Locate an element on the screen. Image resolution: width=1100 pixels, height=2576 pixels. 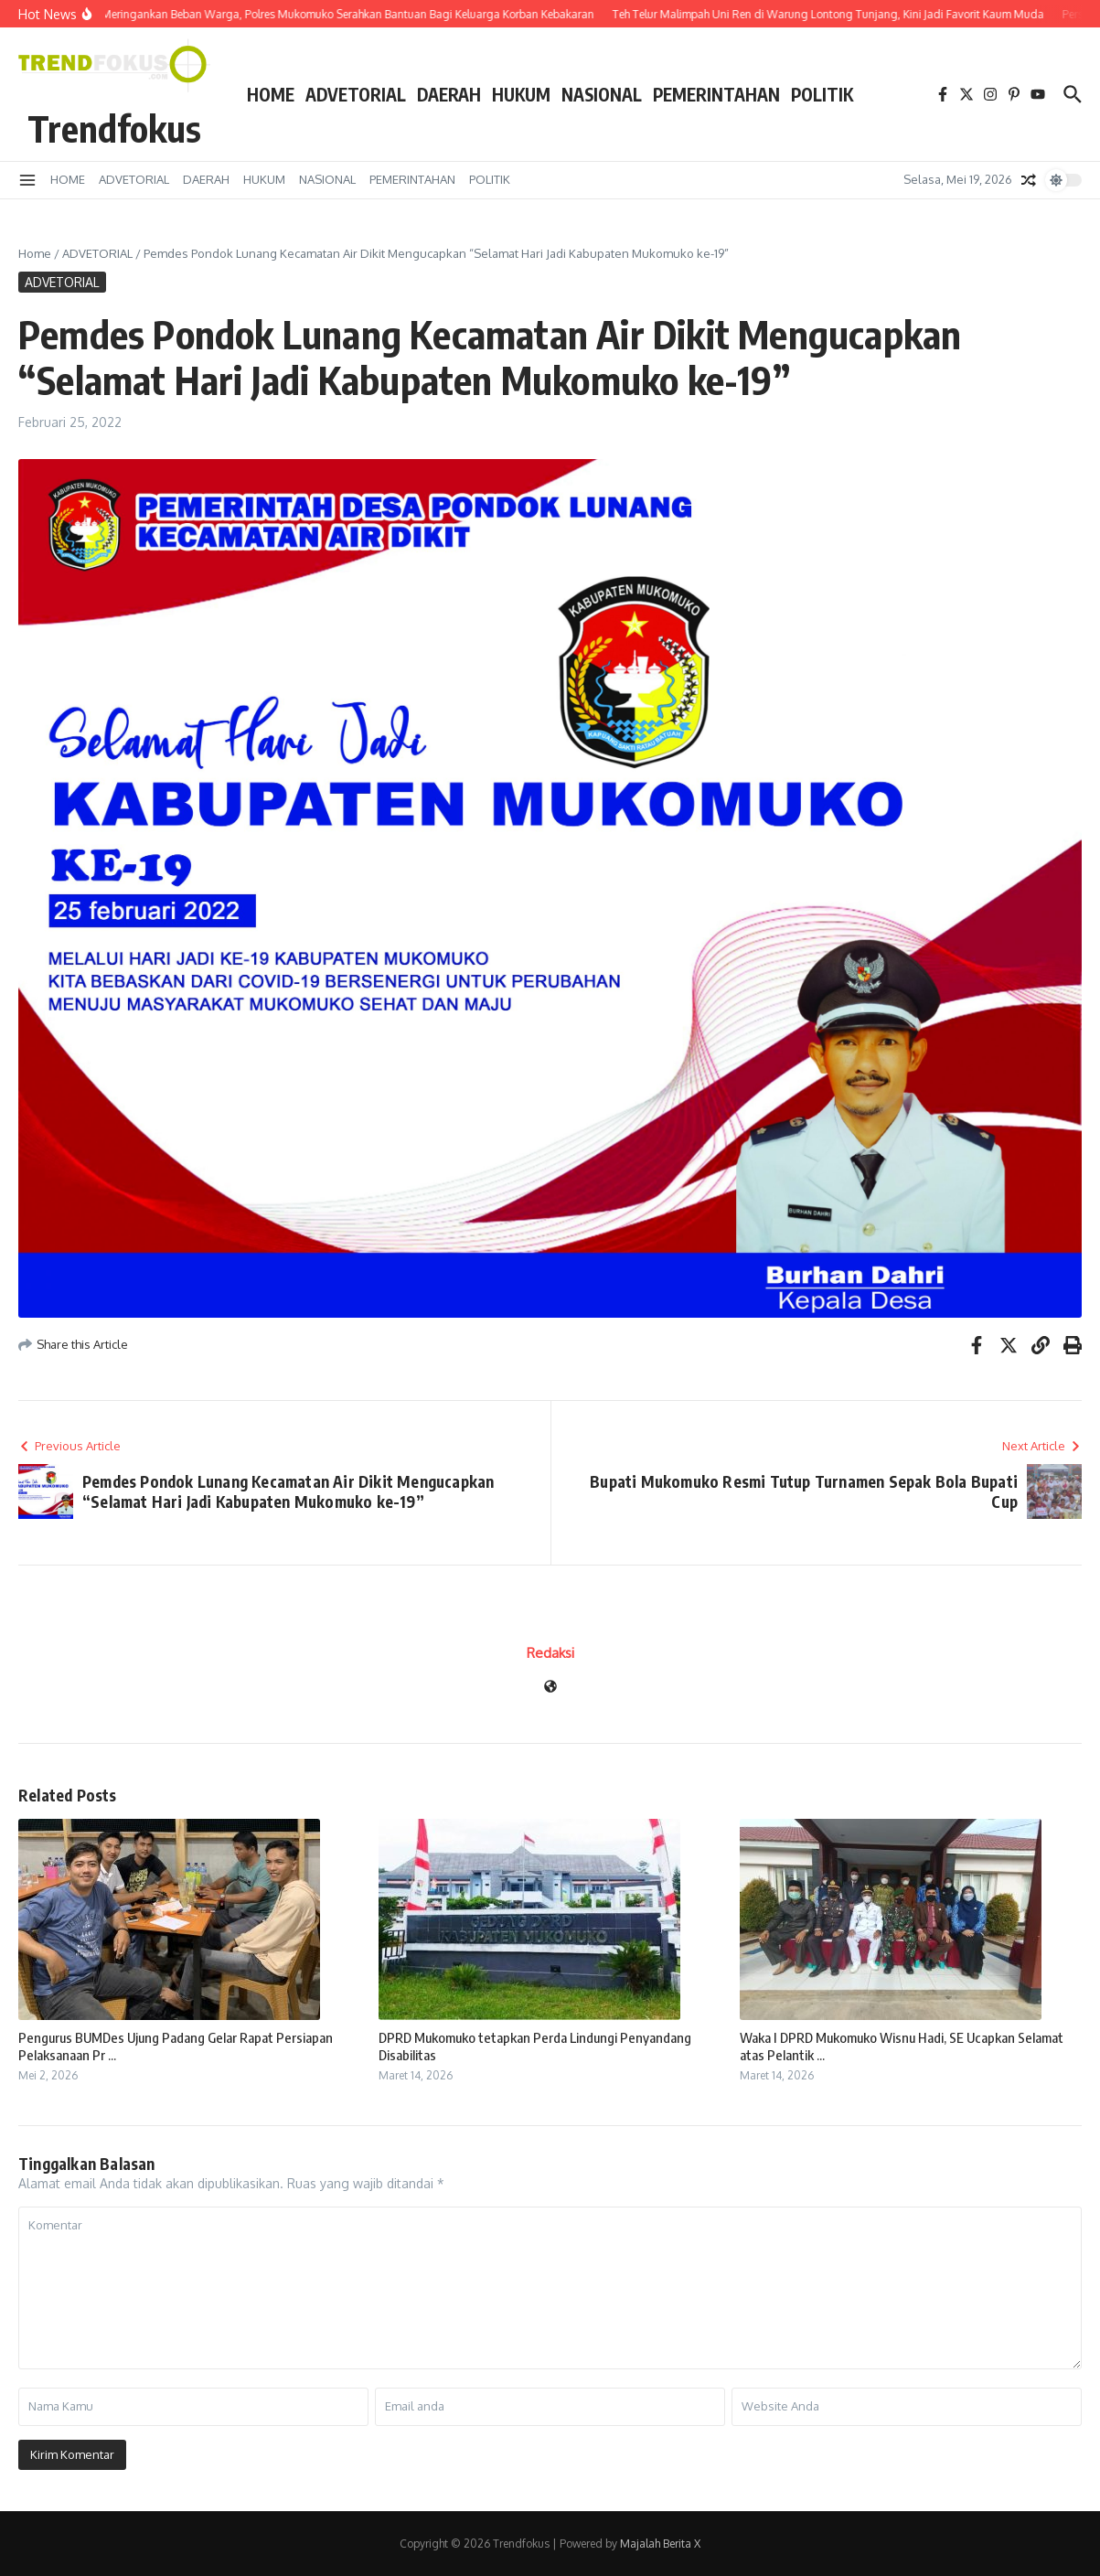
NASIONAL is located at coordinates (601, 94).